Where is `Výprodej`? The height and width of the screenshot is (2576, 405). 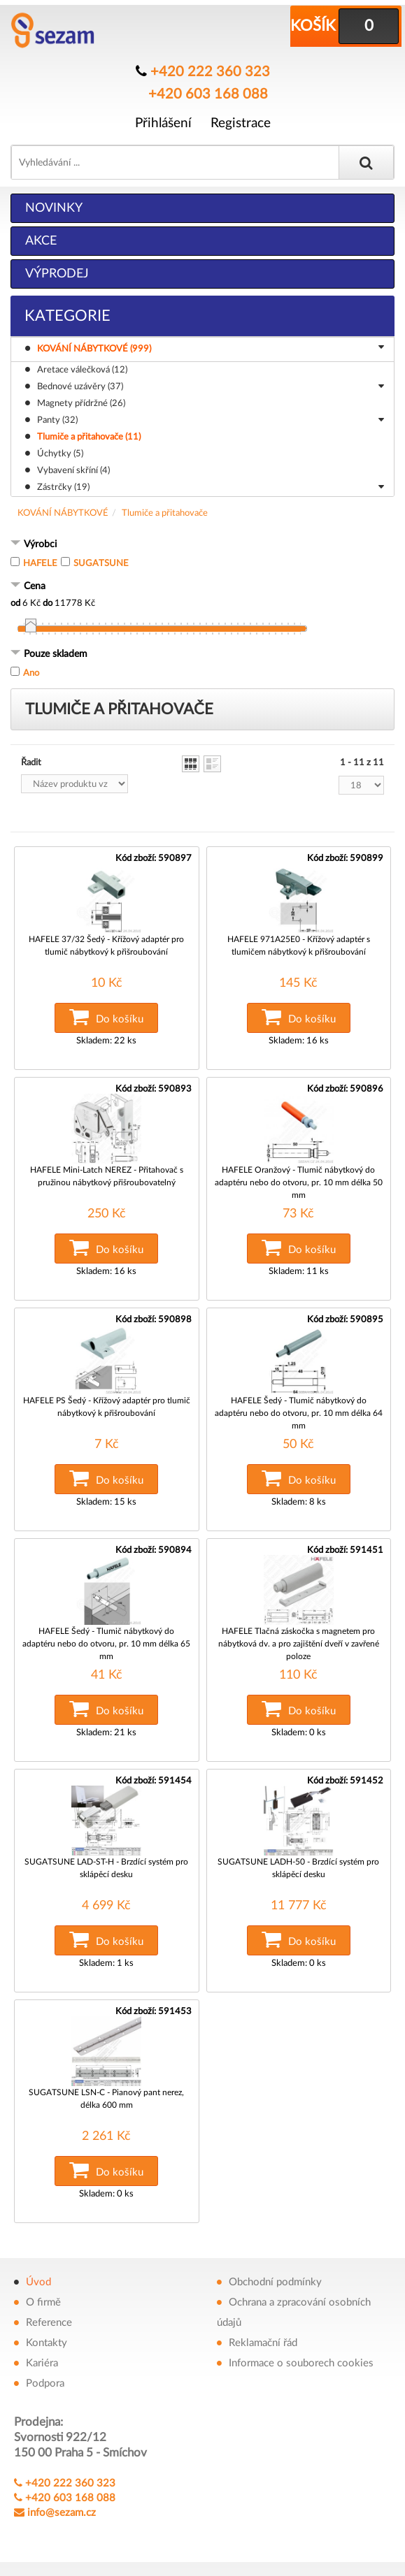 Výprodej is located at coordinates (57, 274).